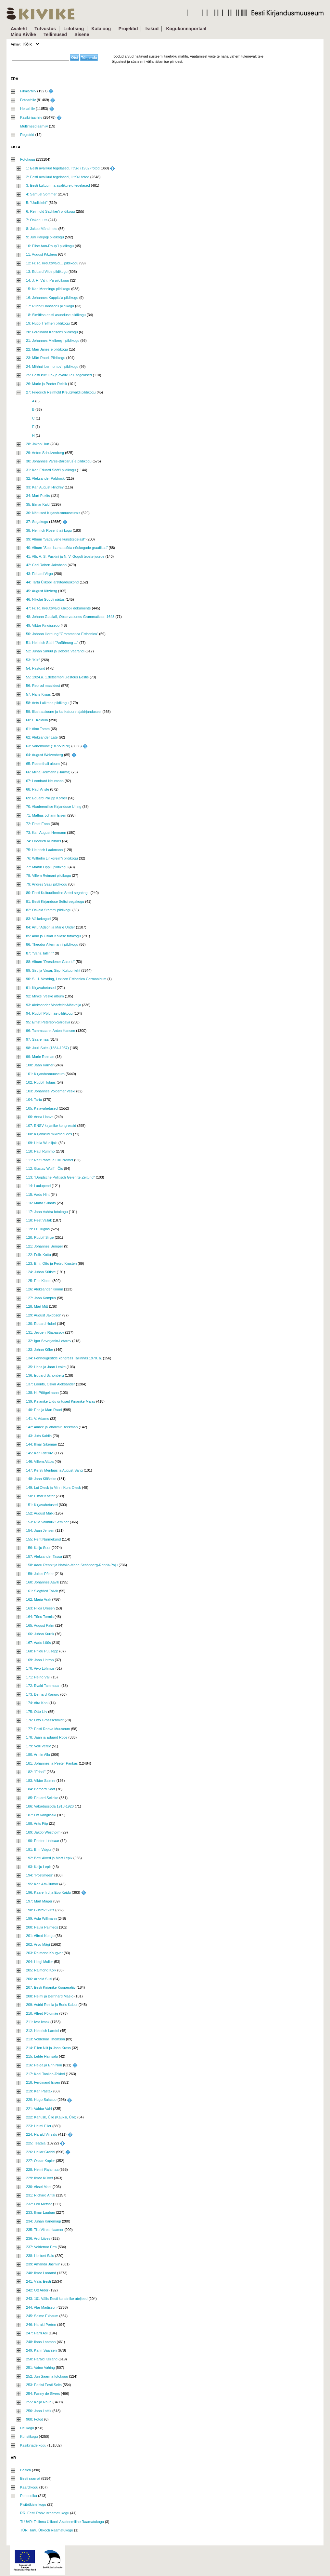 The image size is (330, 2576). What do you see at coordinates (46, 798) in the screenshot?
I see `69: Eduard Philipp Körber` at bounding box center [46, 798].